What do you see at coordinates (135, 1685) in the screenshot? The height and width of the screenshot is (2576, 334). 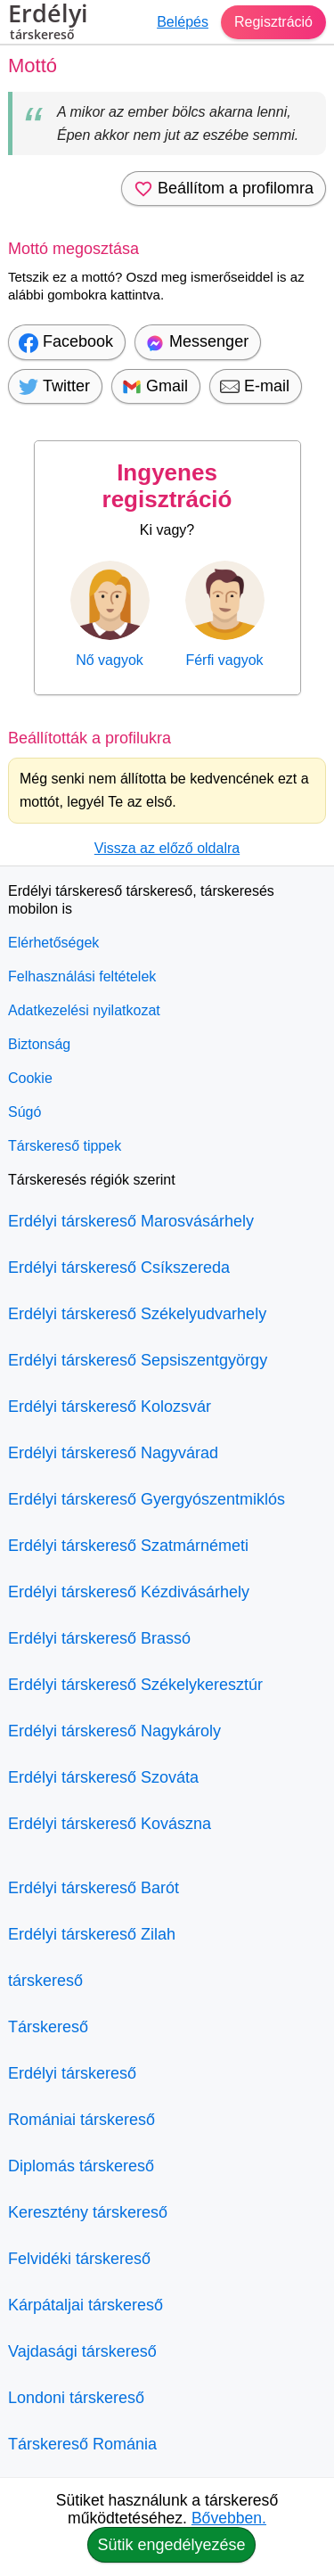 I see `Erdélyi társkereső Székelykeresztúr` at bounding box center [135, 1685].